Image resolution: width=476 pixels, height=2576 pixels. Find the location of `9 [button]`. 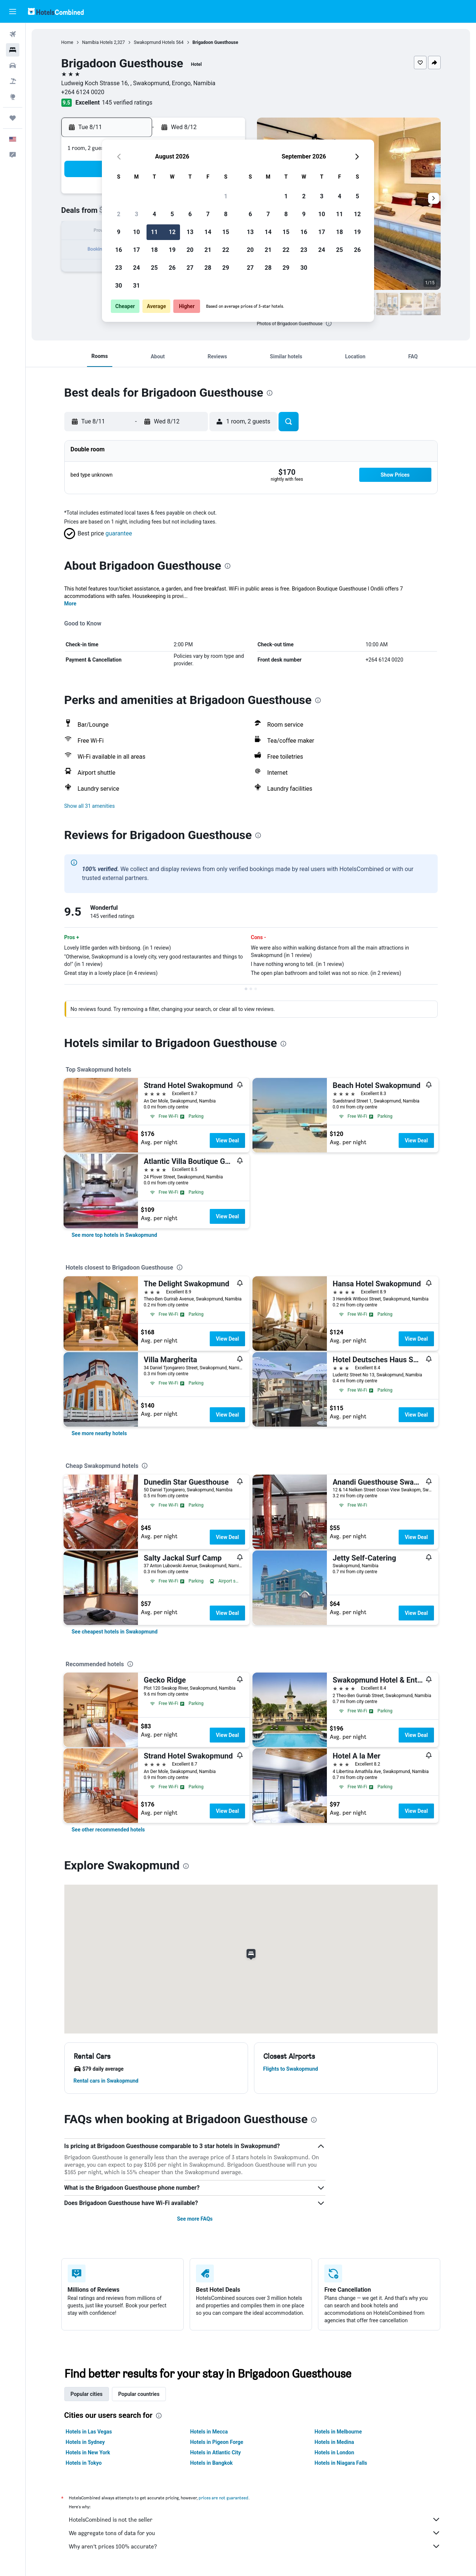

9 [button] is located at coordinates (118, 232).